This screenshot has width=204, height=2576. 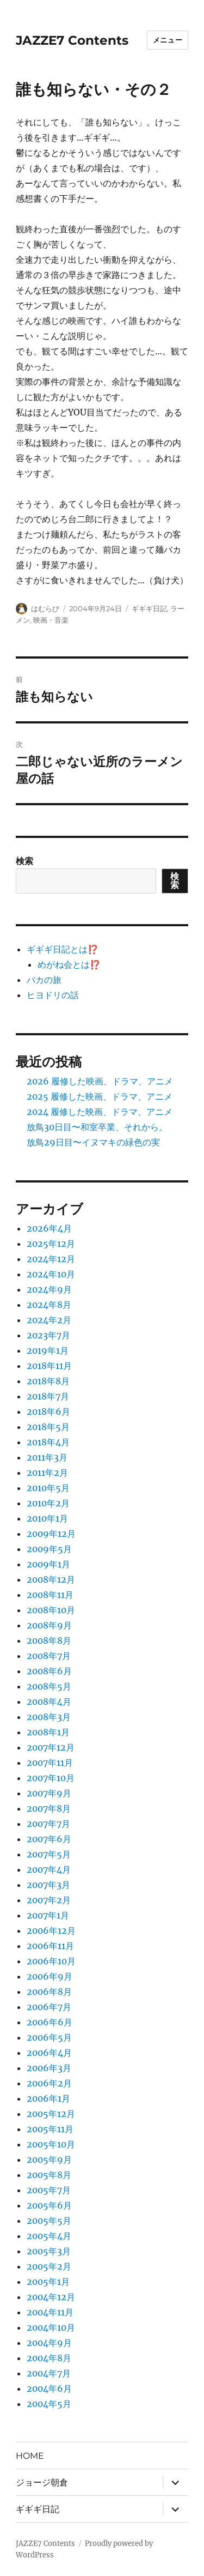 I want to click on 2005年11月, so click(x=50, y=2128).